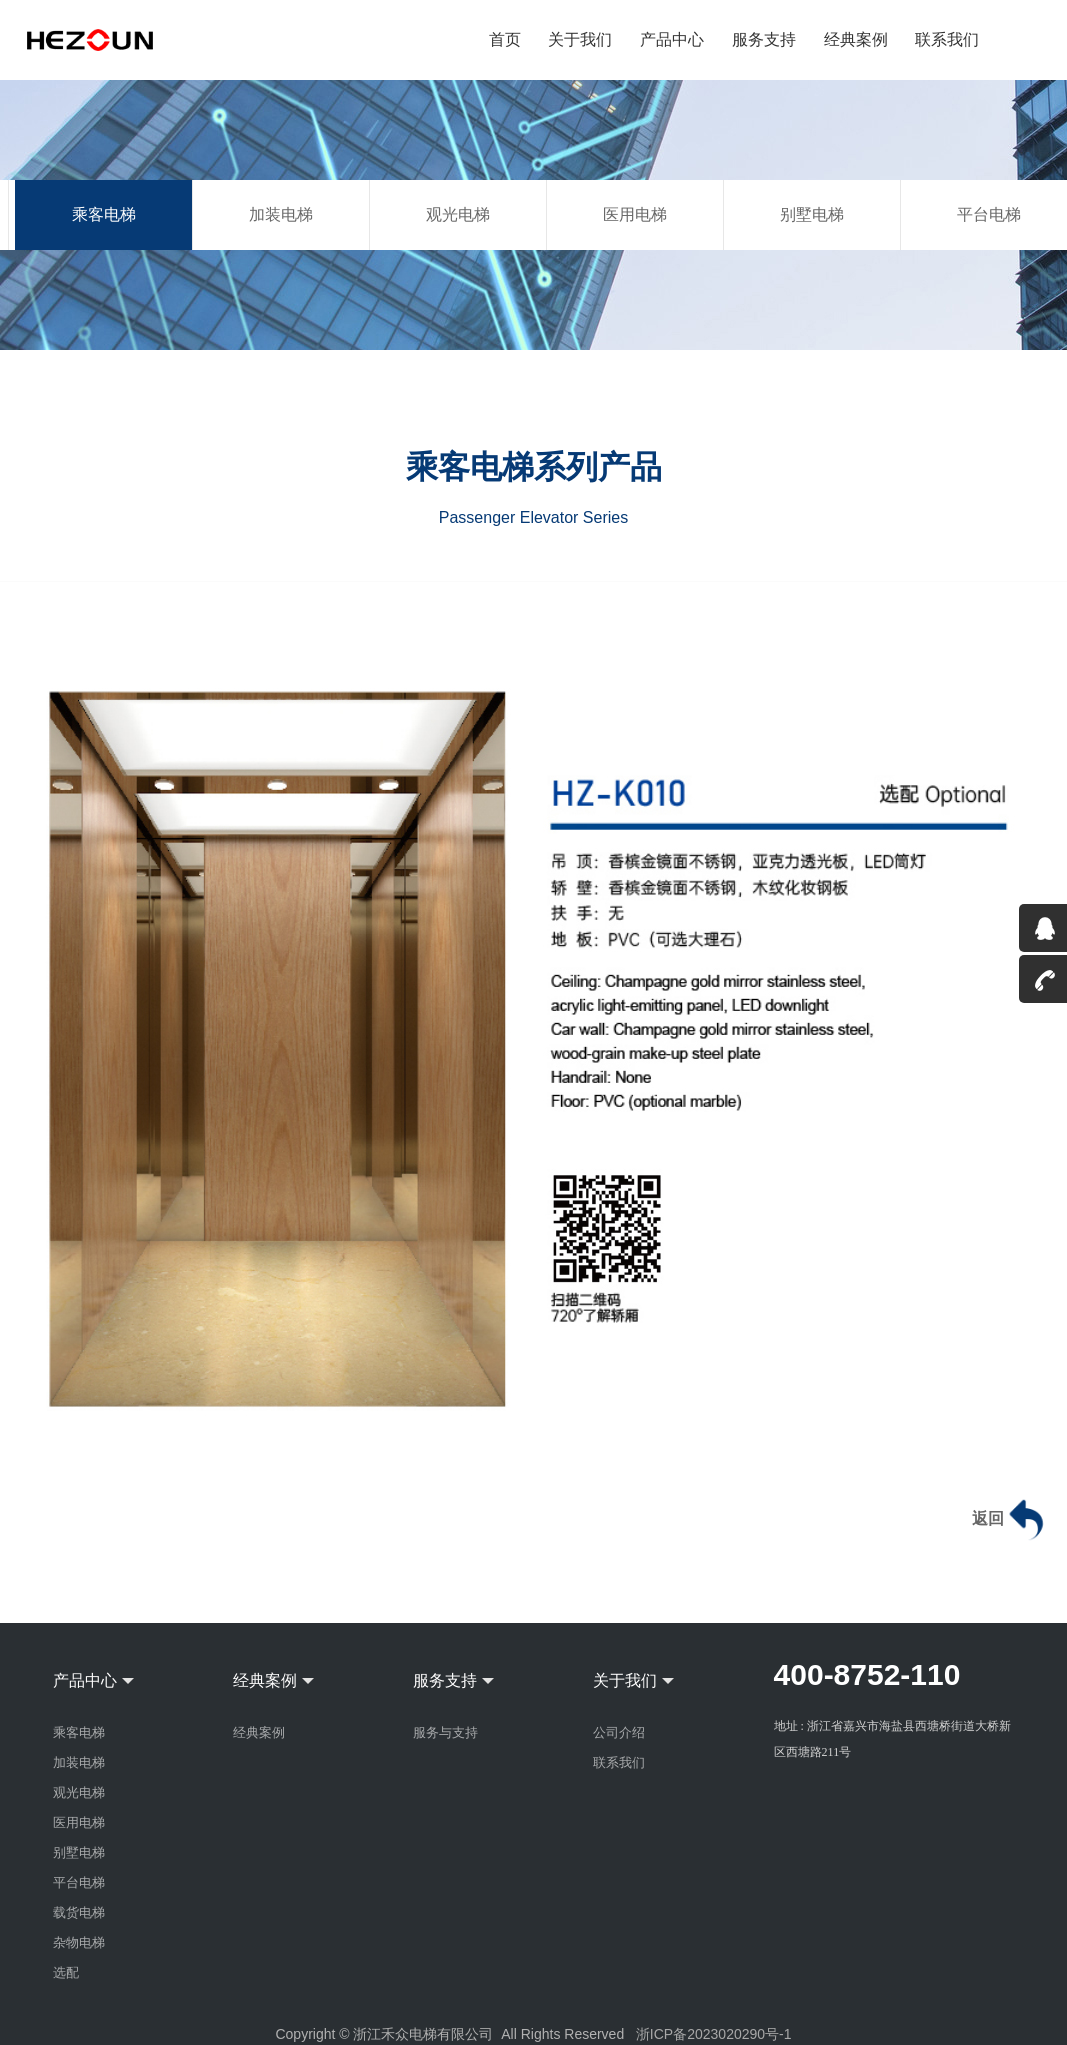  What do you see at coordinates (79, 1912) in the screenshot?
I see `载货电梯` at bounding box center [79, 1912].